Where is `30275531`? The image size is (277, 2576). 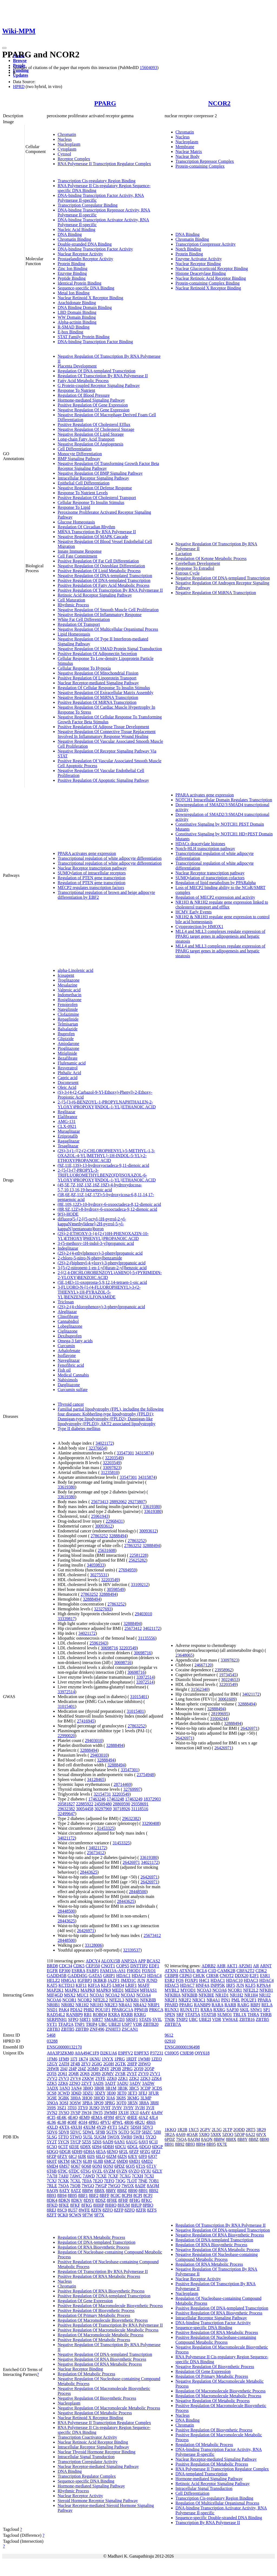 30275531 is located at coordinates (98, 1574).